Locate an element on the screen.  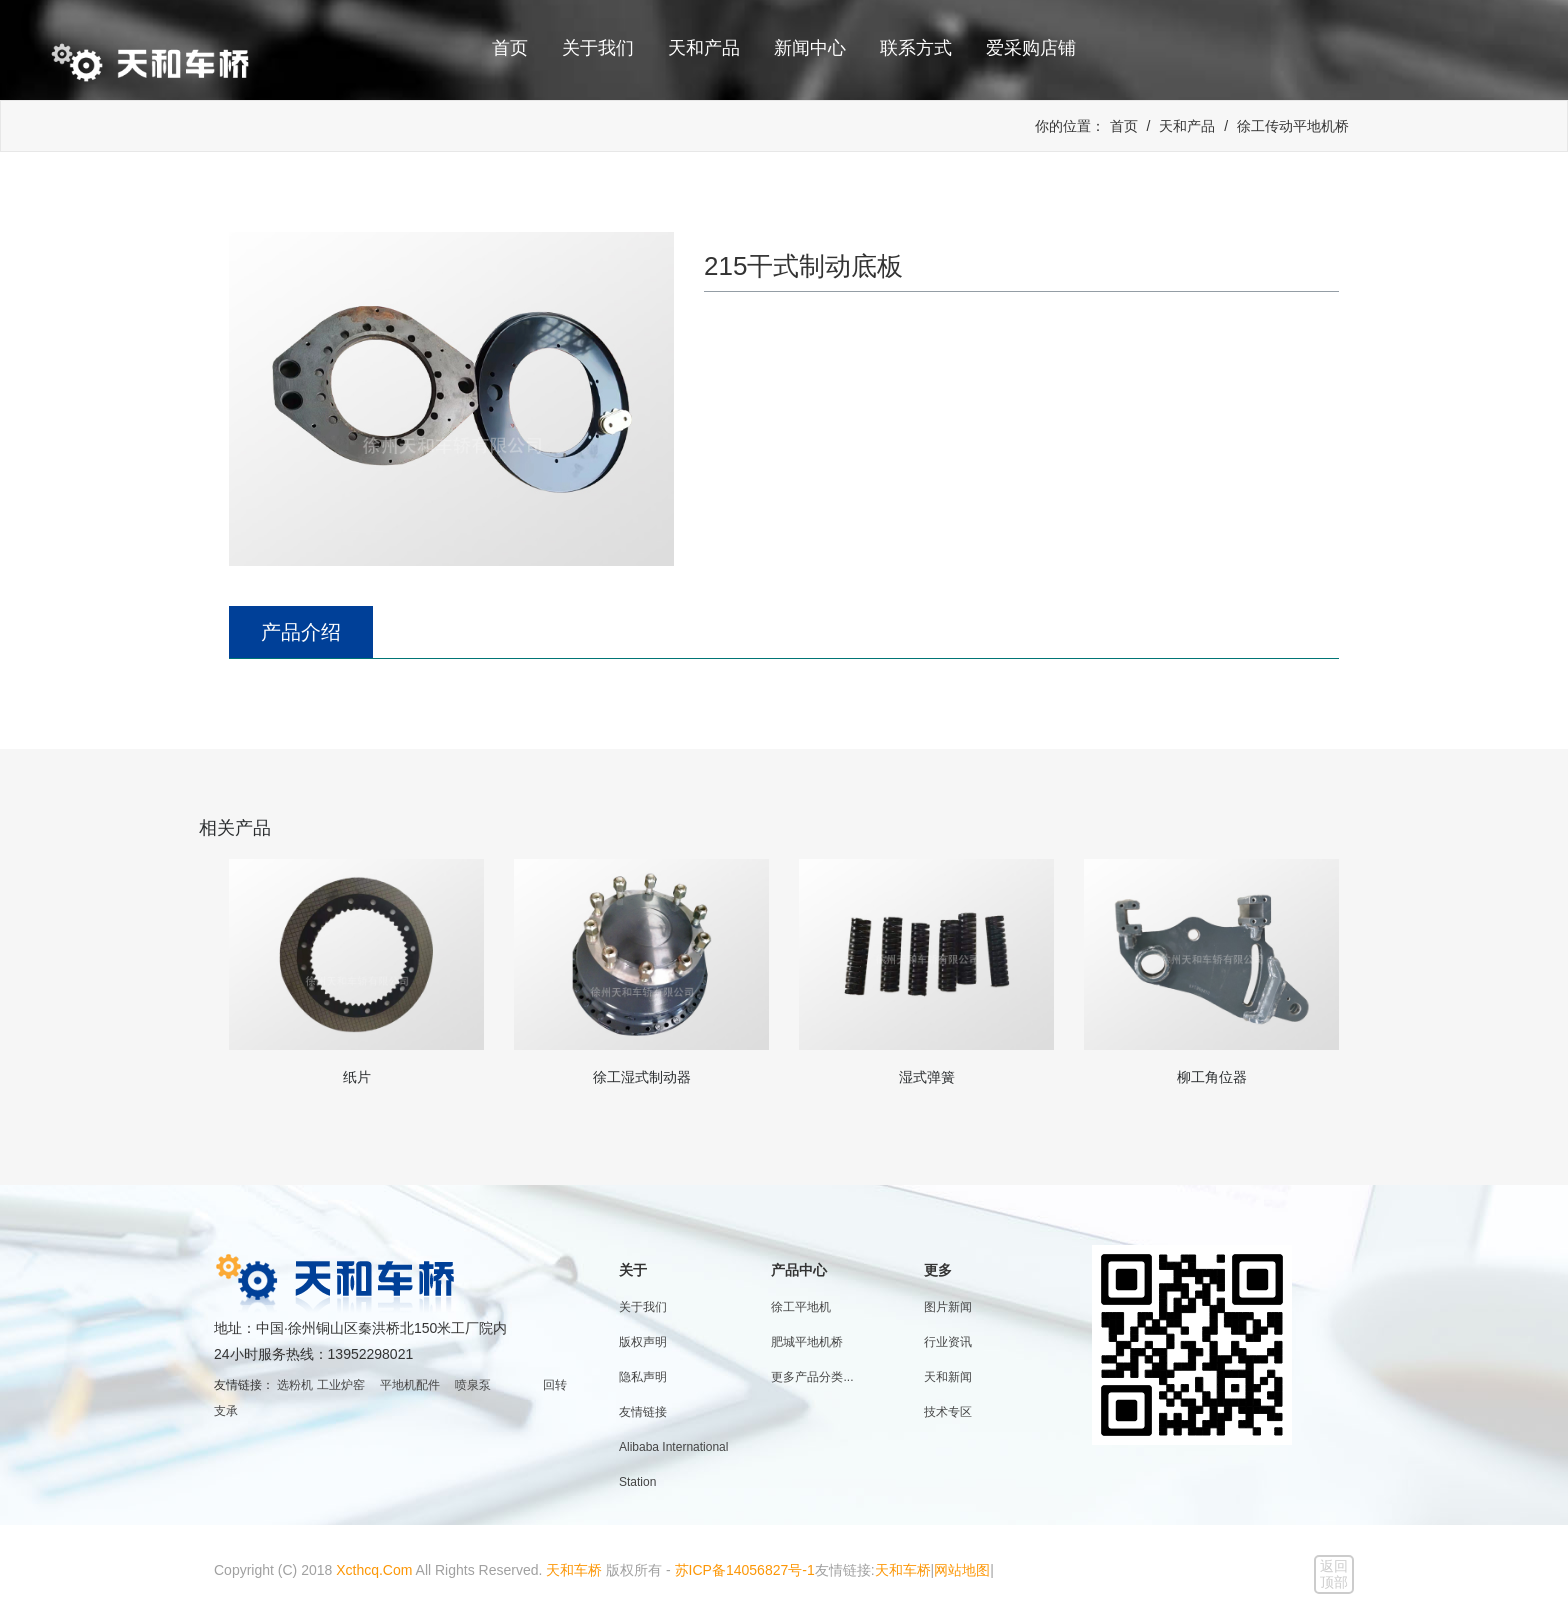
天和车桥 is located at coordinates (574, 1570).